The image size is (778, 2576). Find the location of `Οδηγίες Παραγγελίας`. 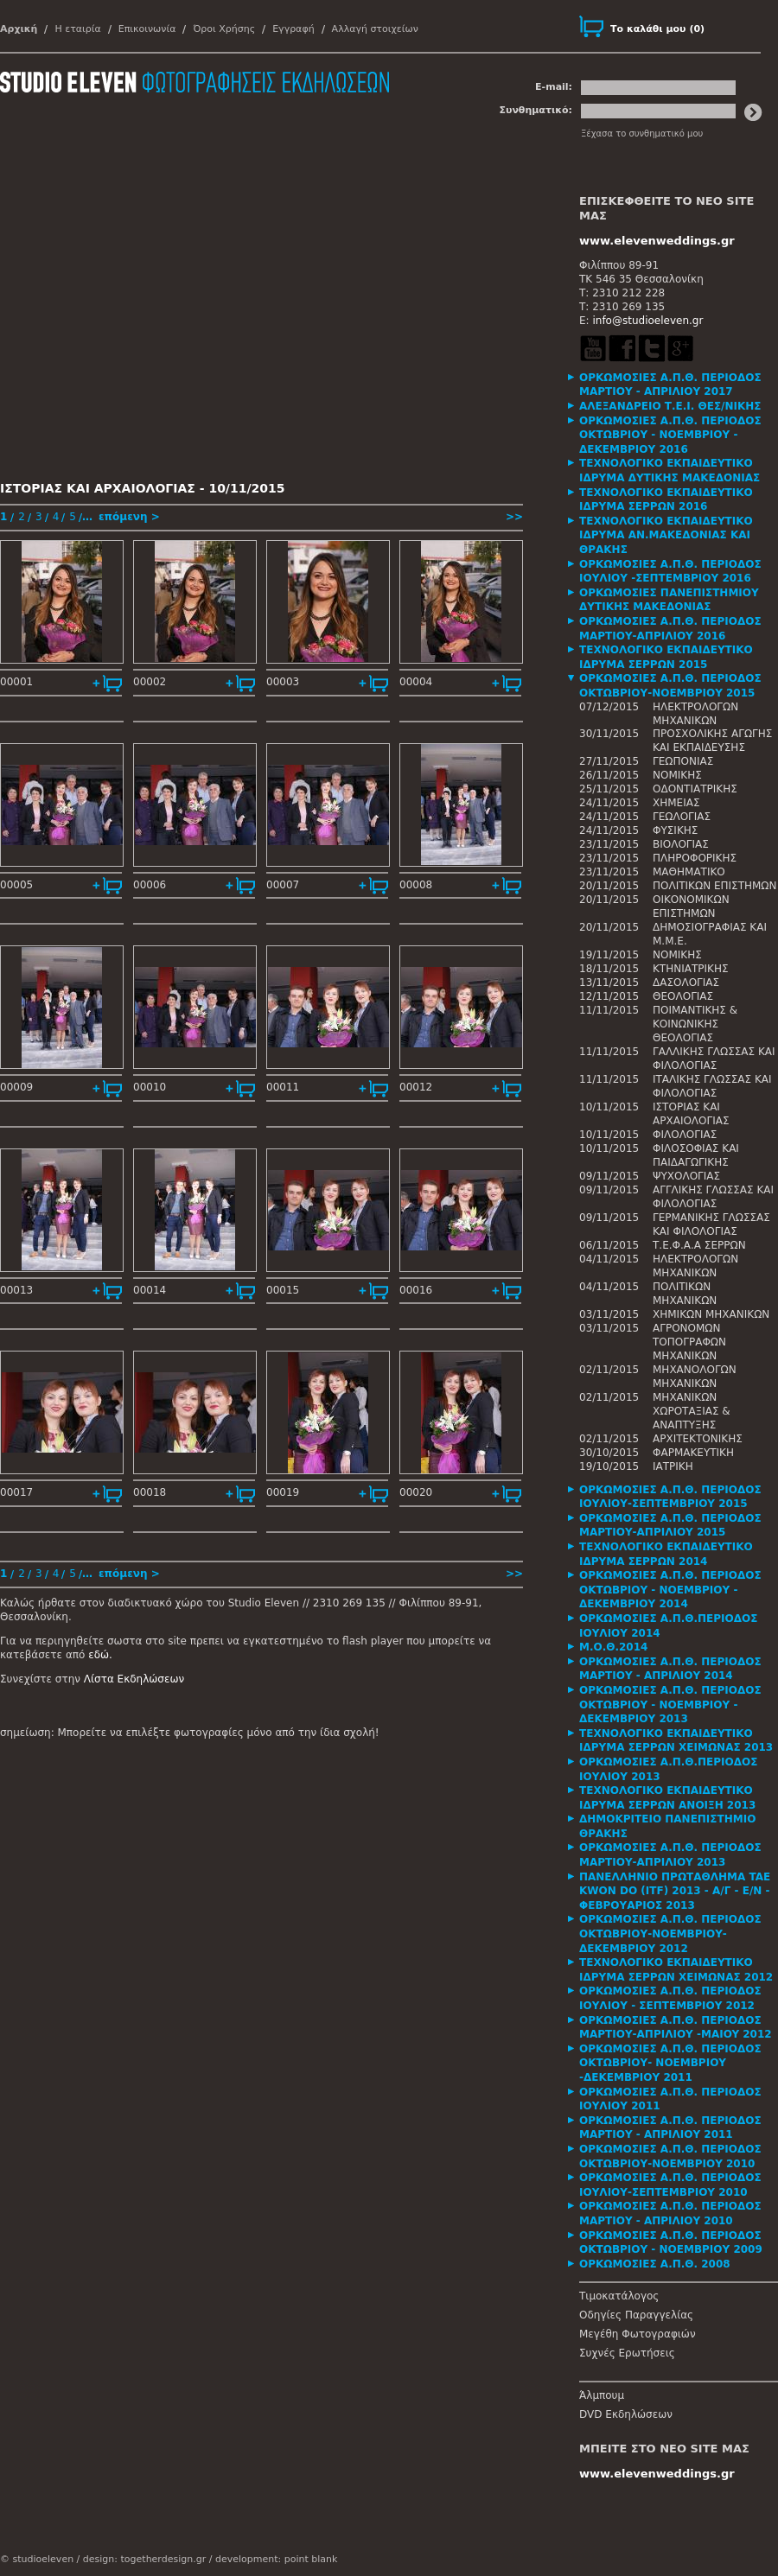

Οδηγίες Παραγγελίας is located at coordinates (636, 2315).